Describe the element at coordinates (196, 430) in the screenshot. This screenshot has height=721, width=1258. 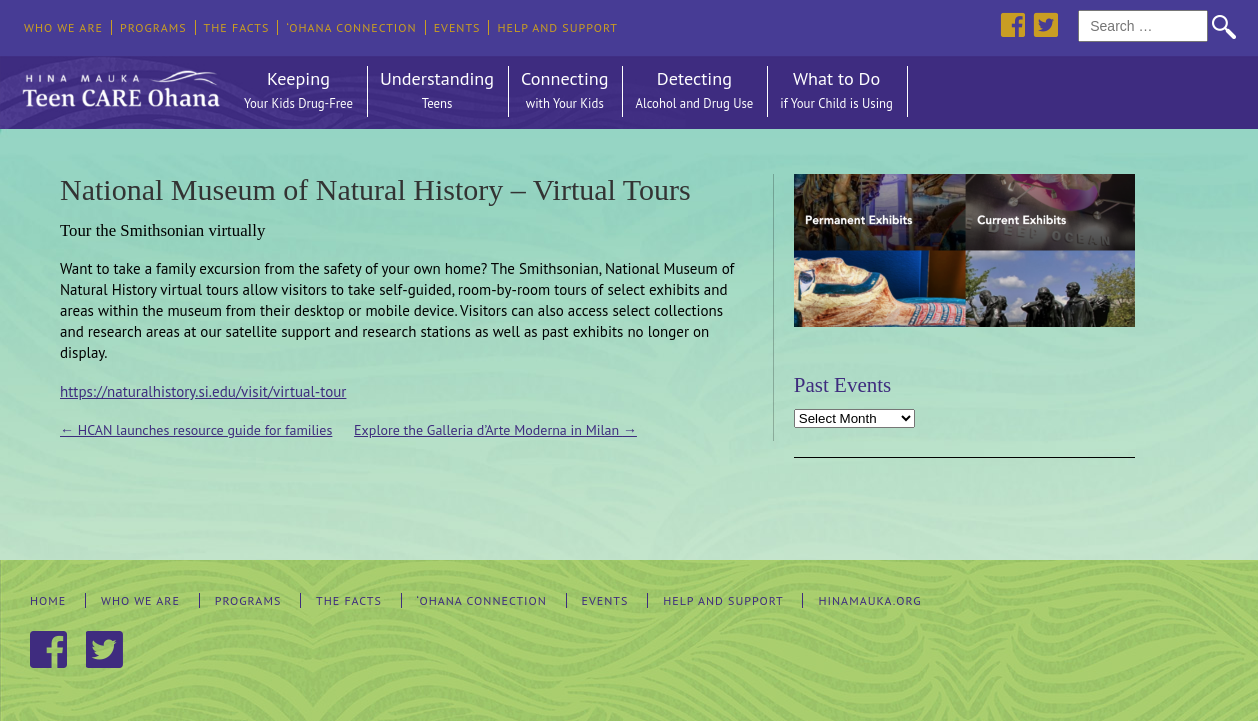
I see `HCAN launches resource guide for families` at that location.